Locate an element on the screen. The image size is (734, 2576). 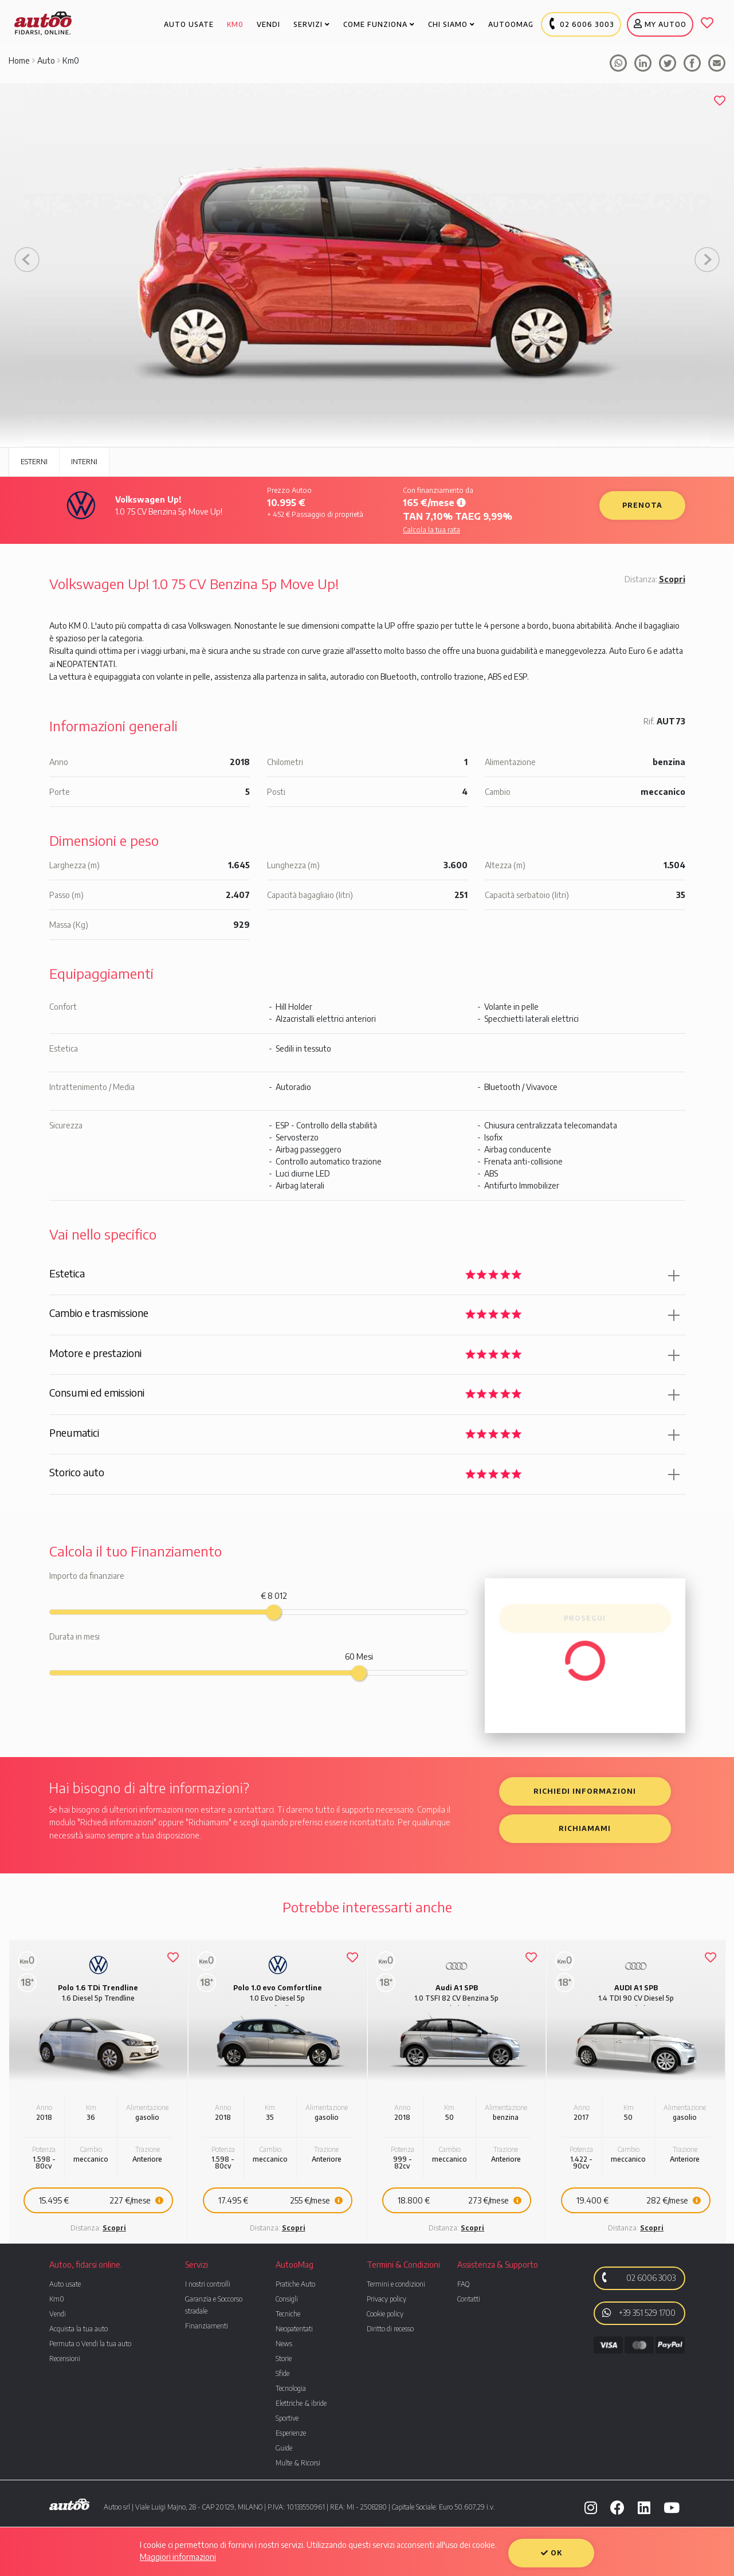
Finanziamenti is located at coordinates (206, 2326).